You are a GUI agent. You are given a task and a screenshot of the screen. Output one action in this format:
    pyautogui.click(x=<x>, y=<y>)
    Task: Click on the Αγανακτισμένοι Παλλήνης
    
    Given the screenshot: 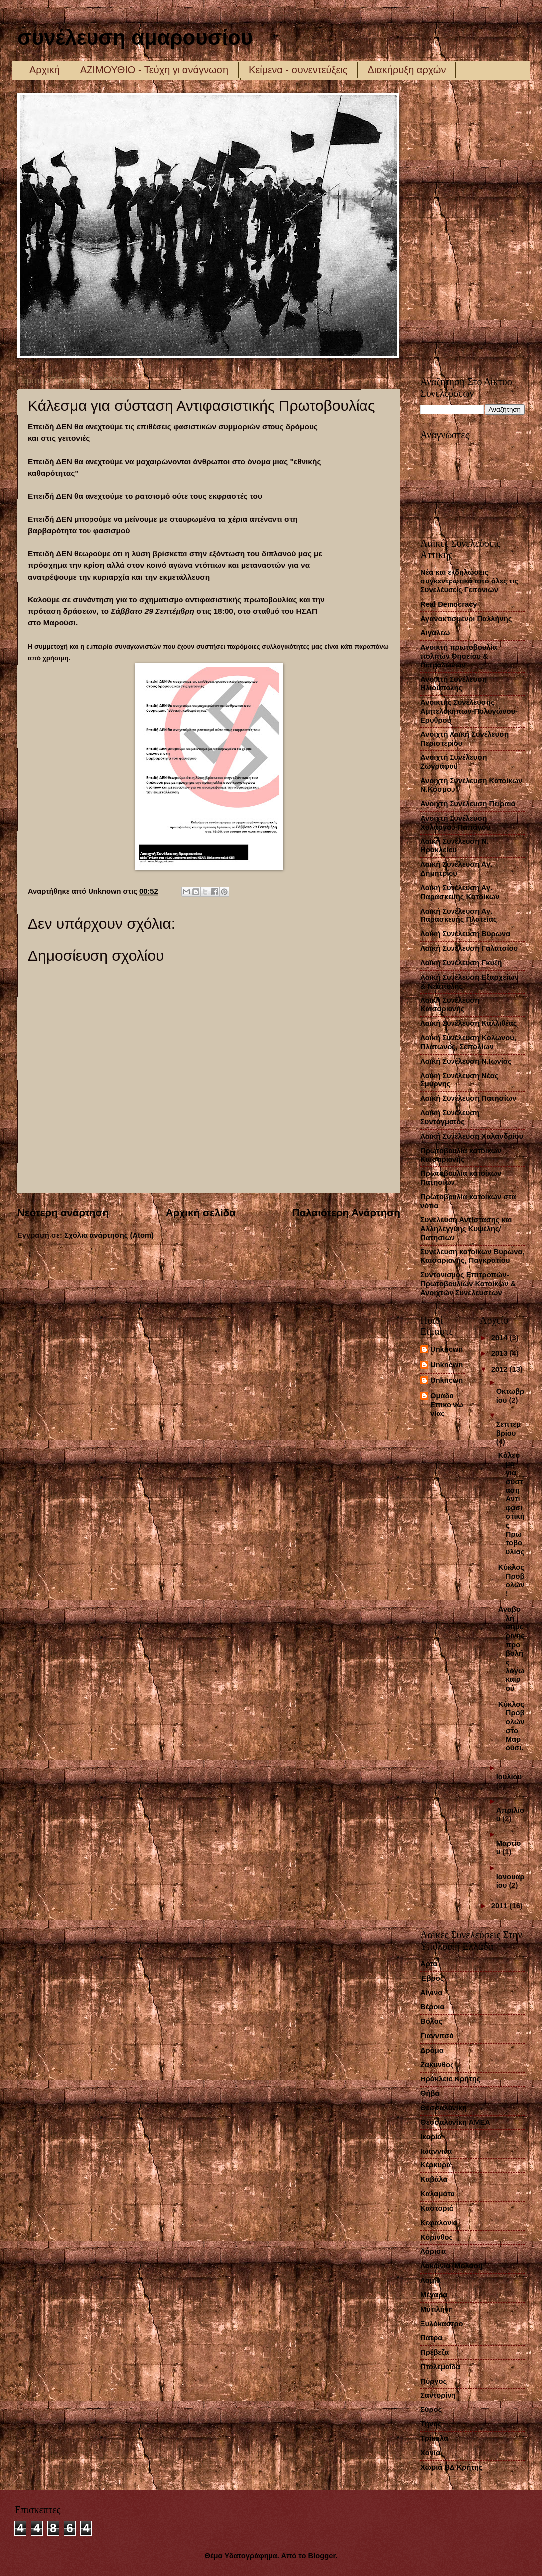 What is the action you would take?
    pyautogui.click(x=466, y=619)
    